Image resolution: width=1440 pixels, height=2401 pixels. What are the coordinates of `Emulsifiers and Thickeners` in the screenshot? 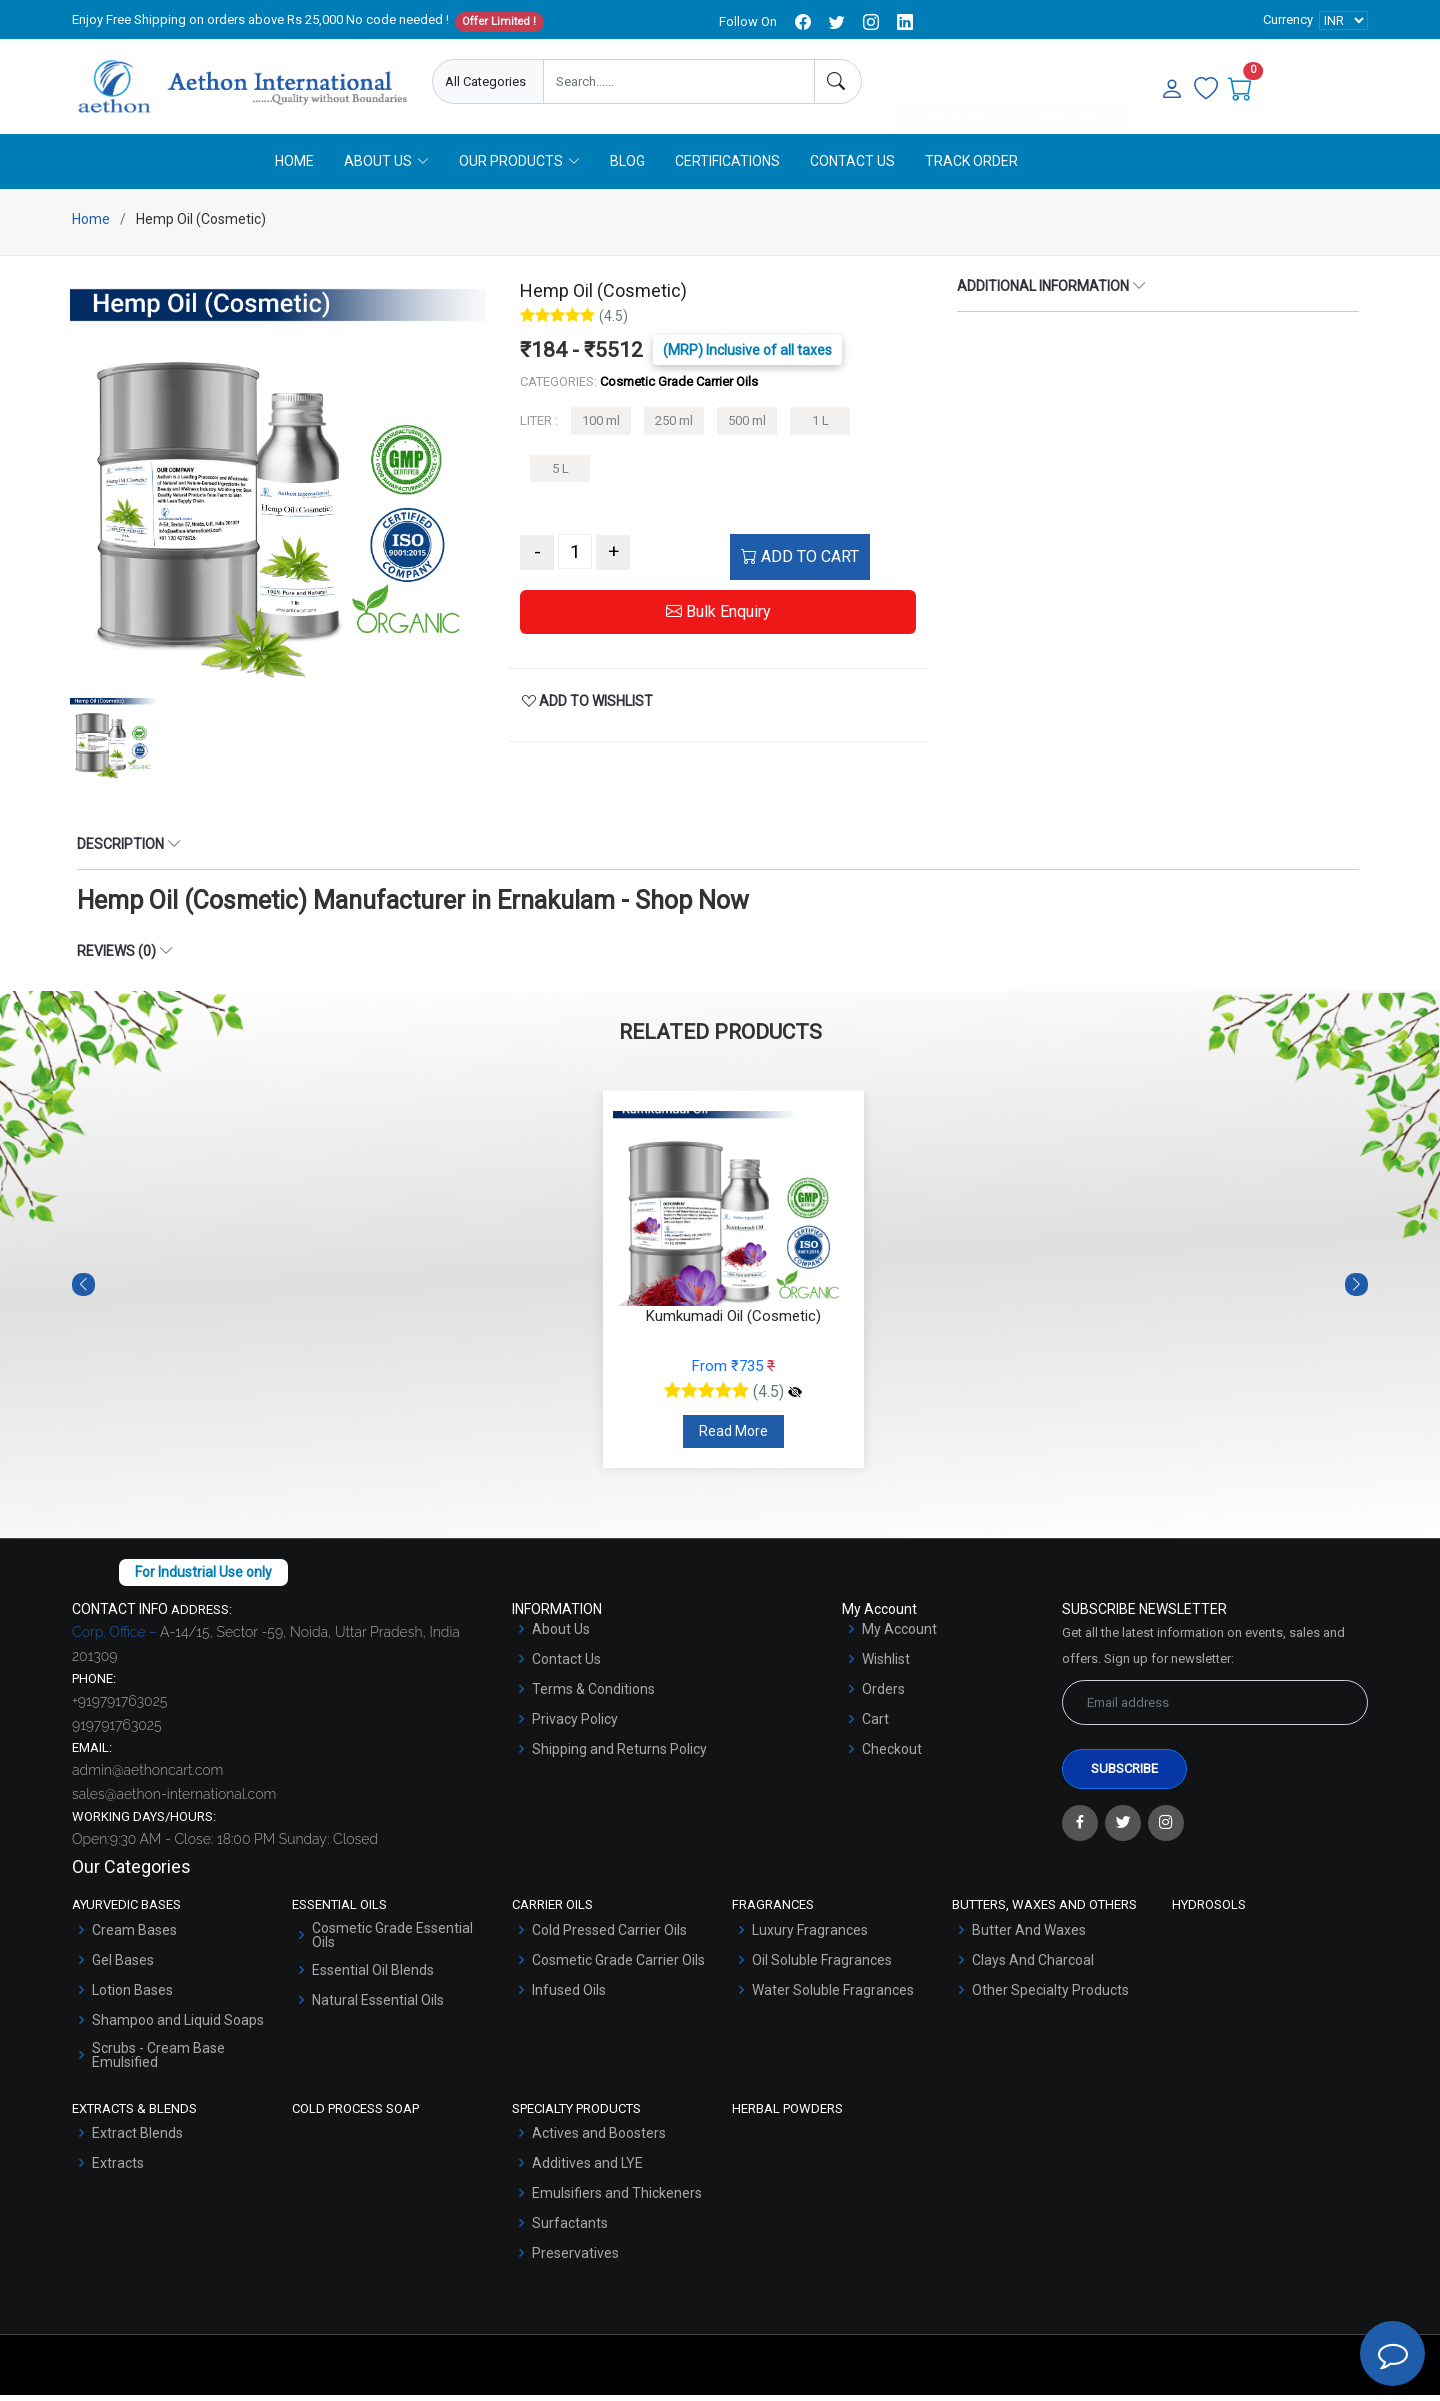 It's located at (617, 2199).